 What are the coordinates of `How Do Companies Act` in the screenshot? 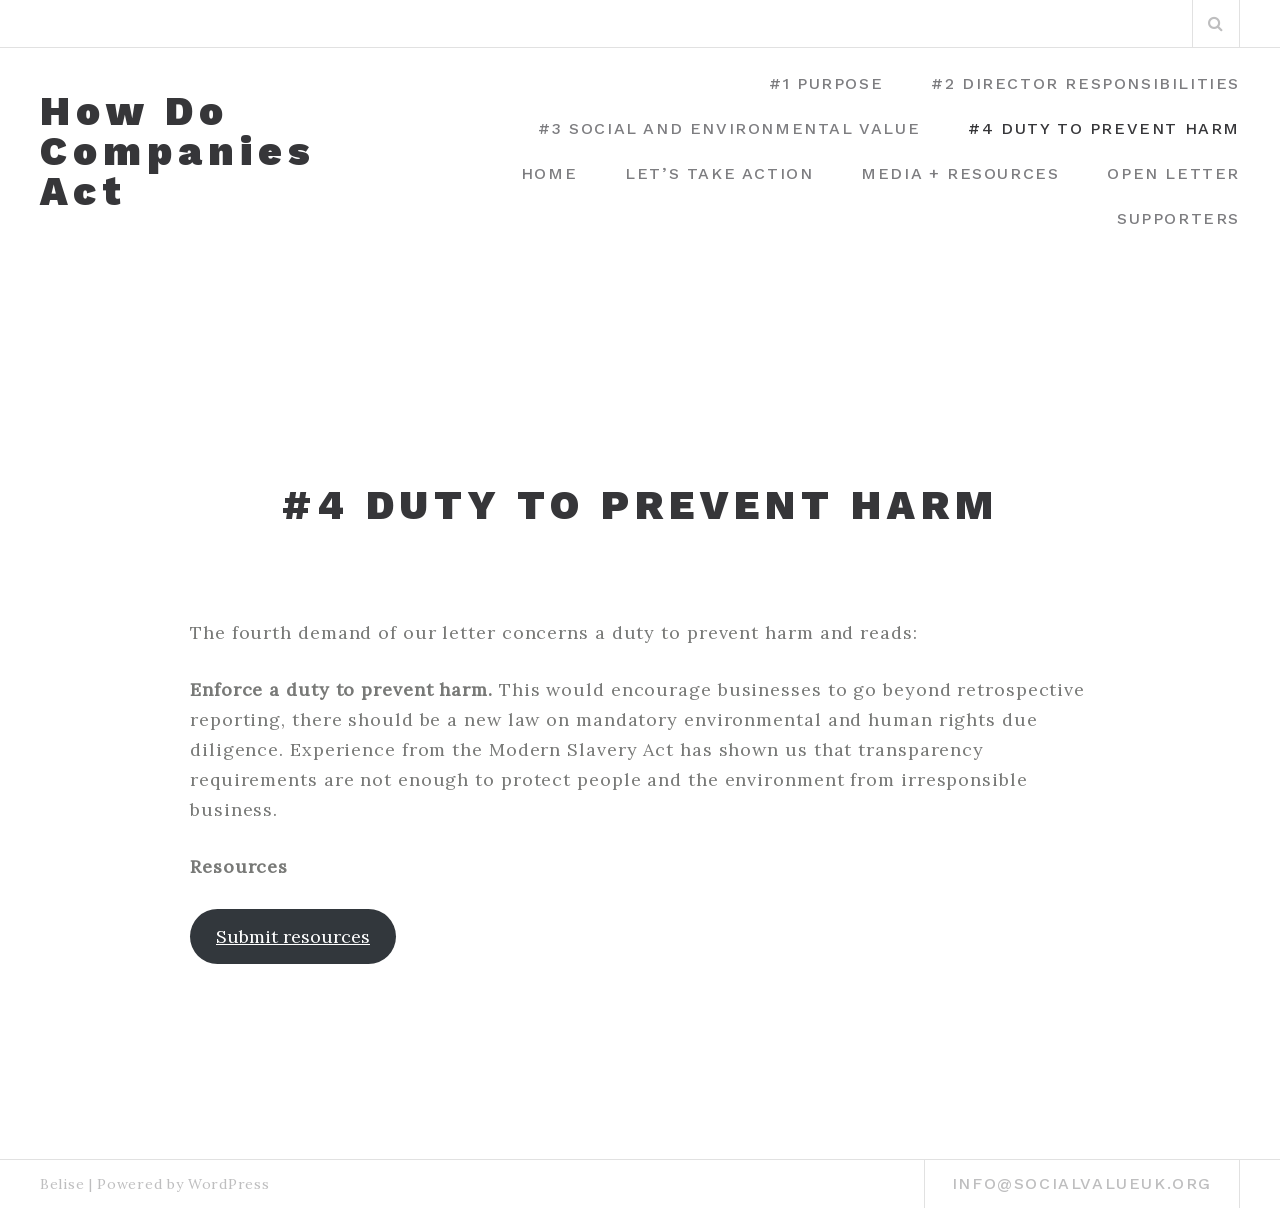 It's located at (178, 152).